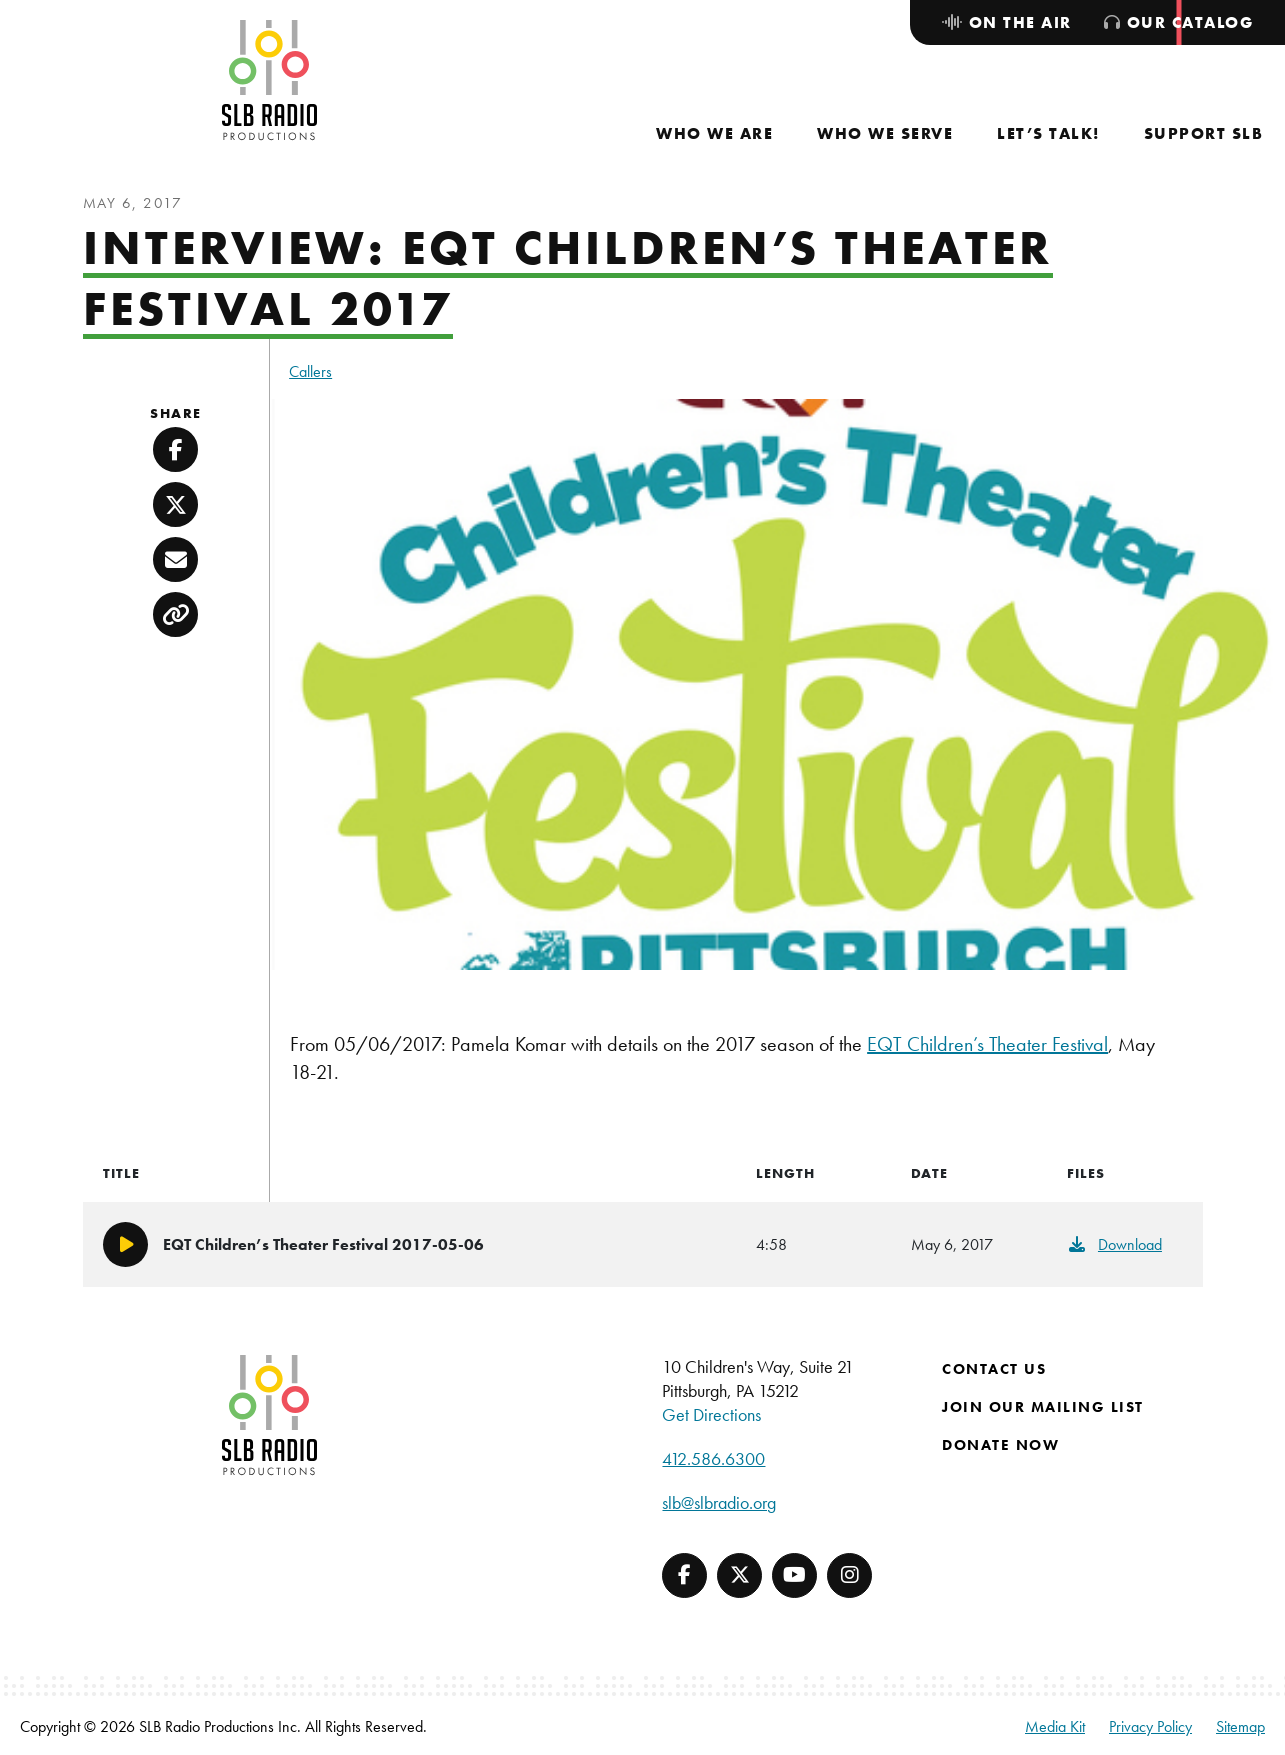 Image resolution: width=1285 pixels, height=1755 pixels. I want to click on Join Our Mailing List, so click(1043, 1407).